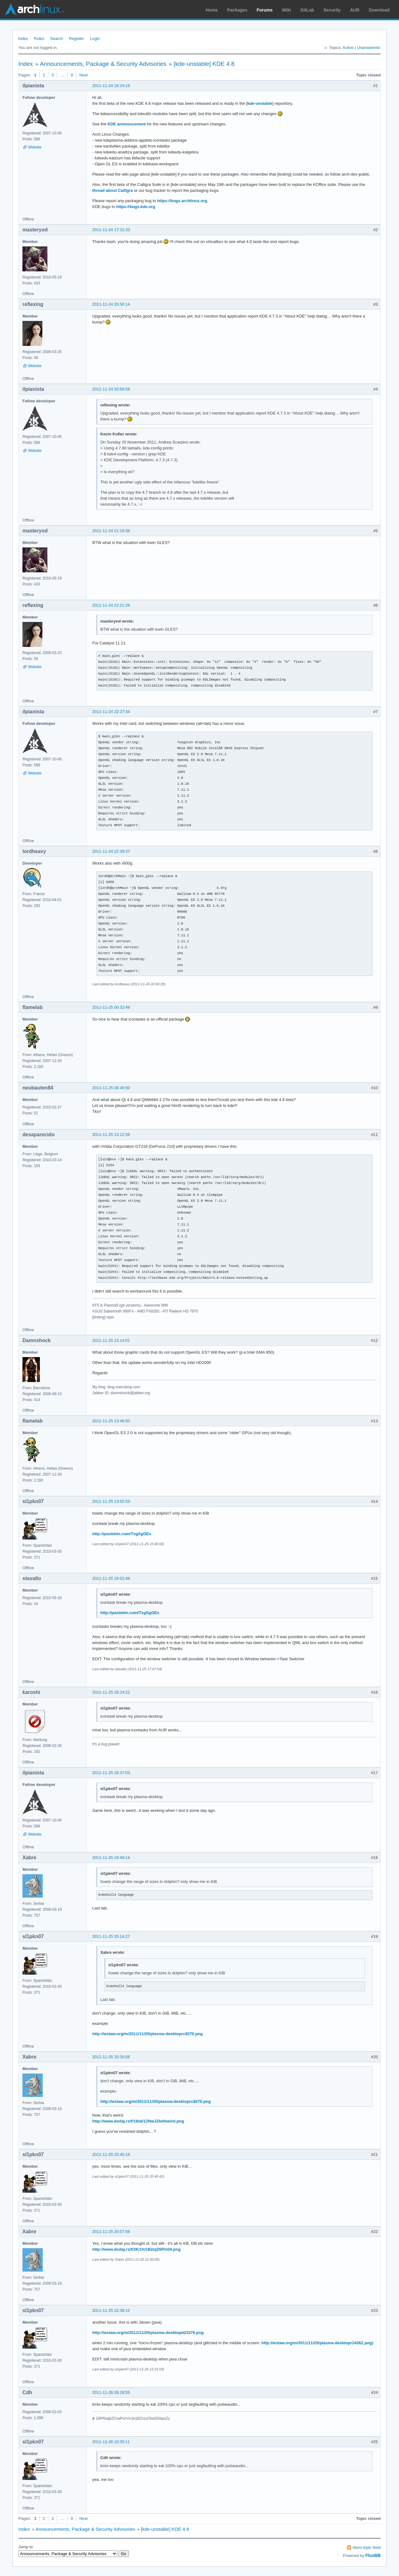 This screenshot has height=2576, width=399. I want to click on Packages, so click(237, 9).